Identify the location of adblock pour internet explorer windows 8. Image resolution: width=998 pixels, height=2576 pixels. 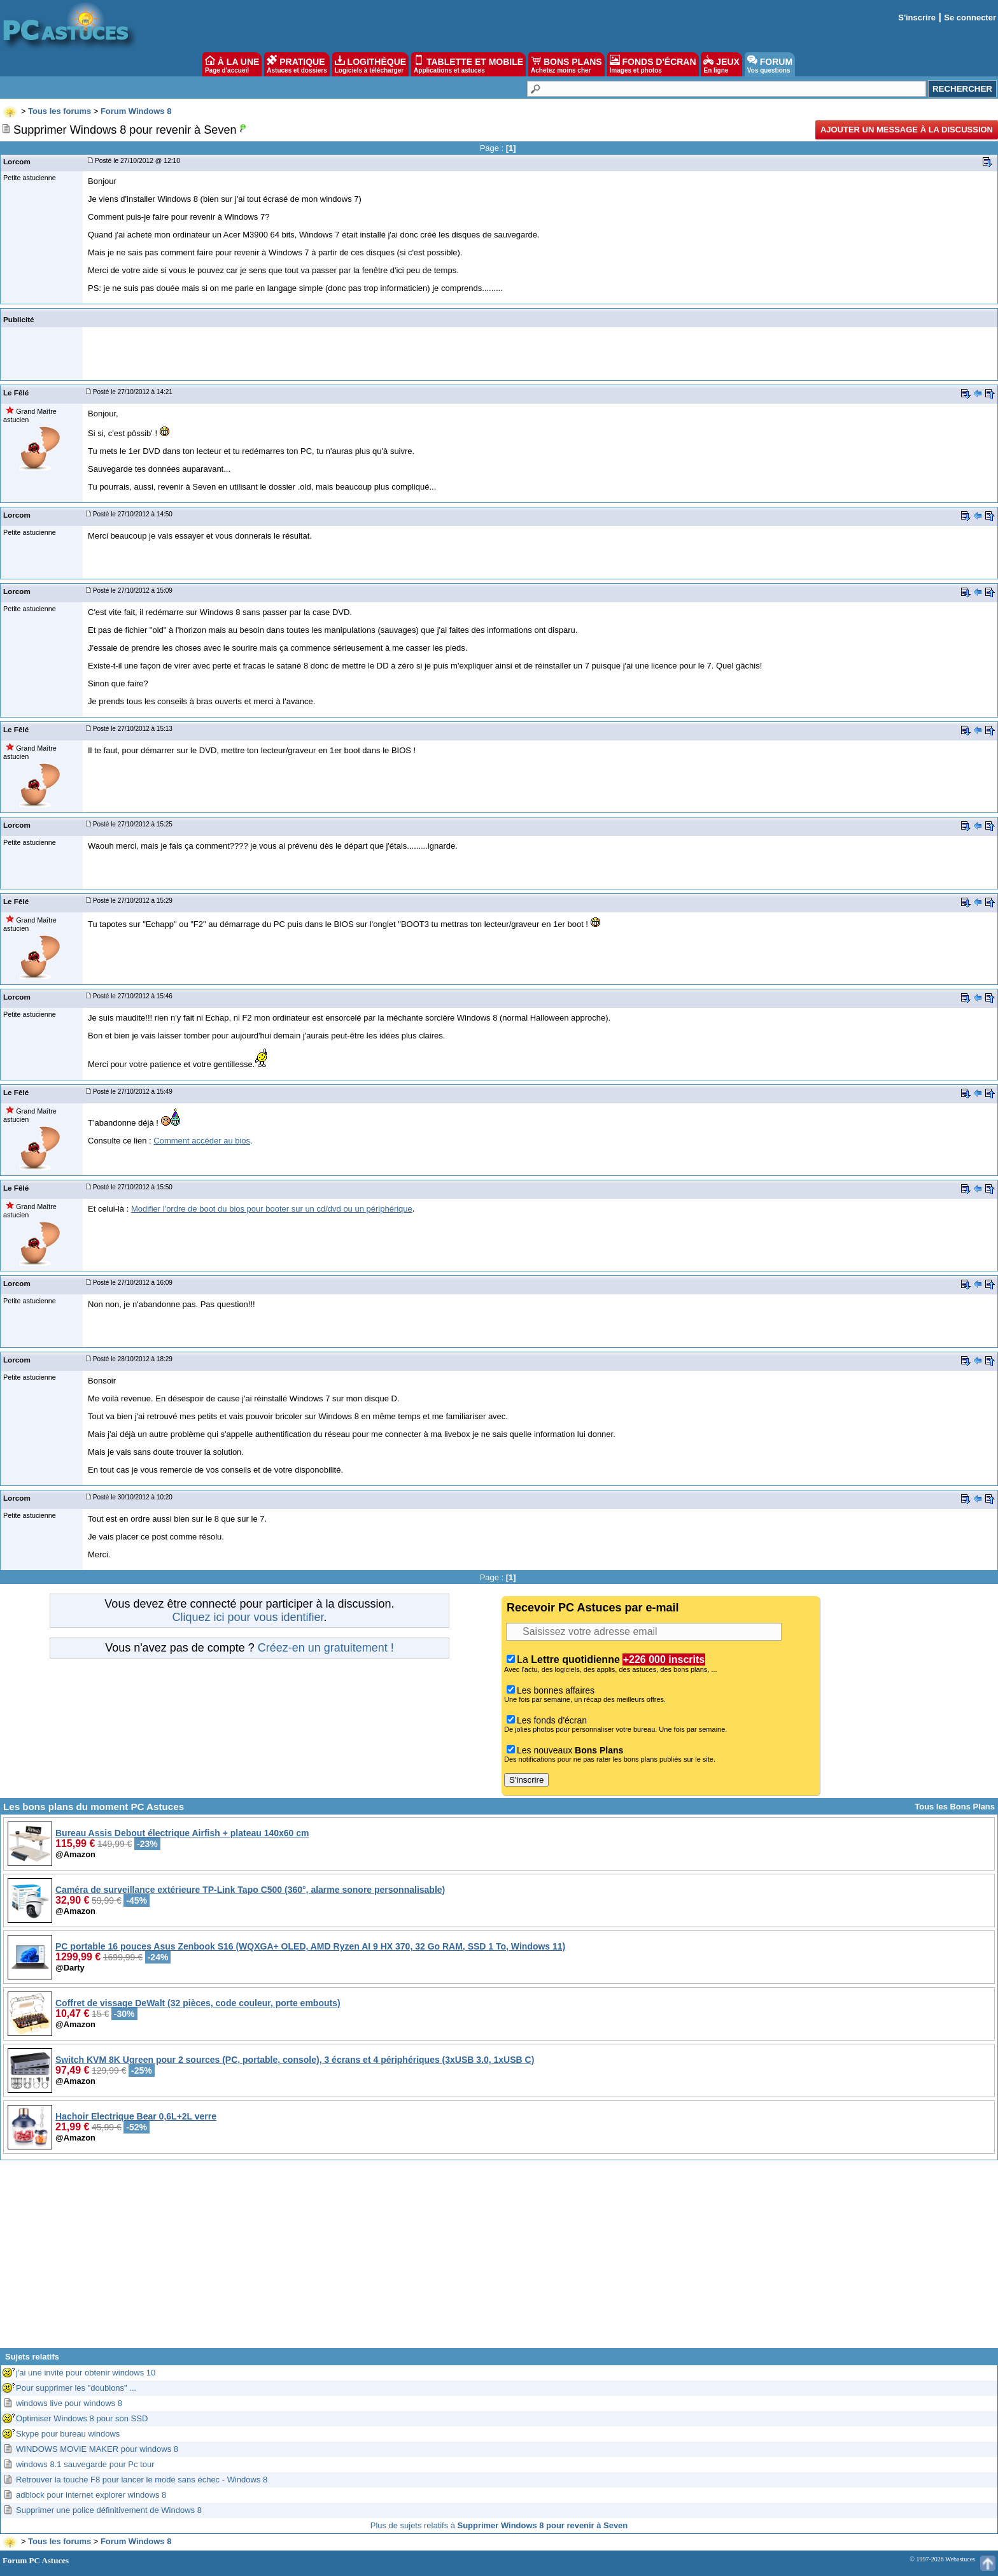
(91, 2495).